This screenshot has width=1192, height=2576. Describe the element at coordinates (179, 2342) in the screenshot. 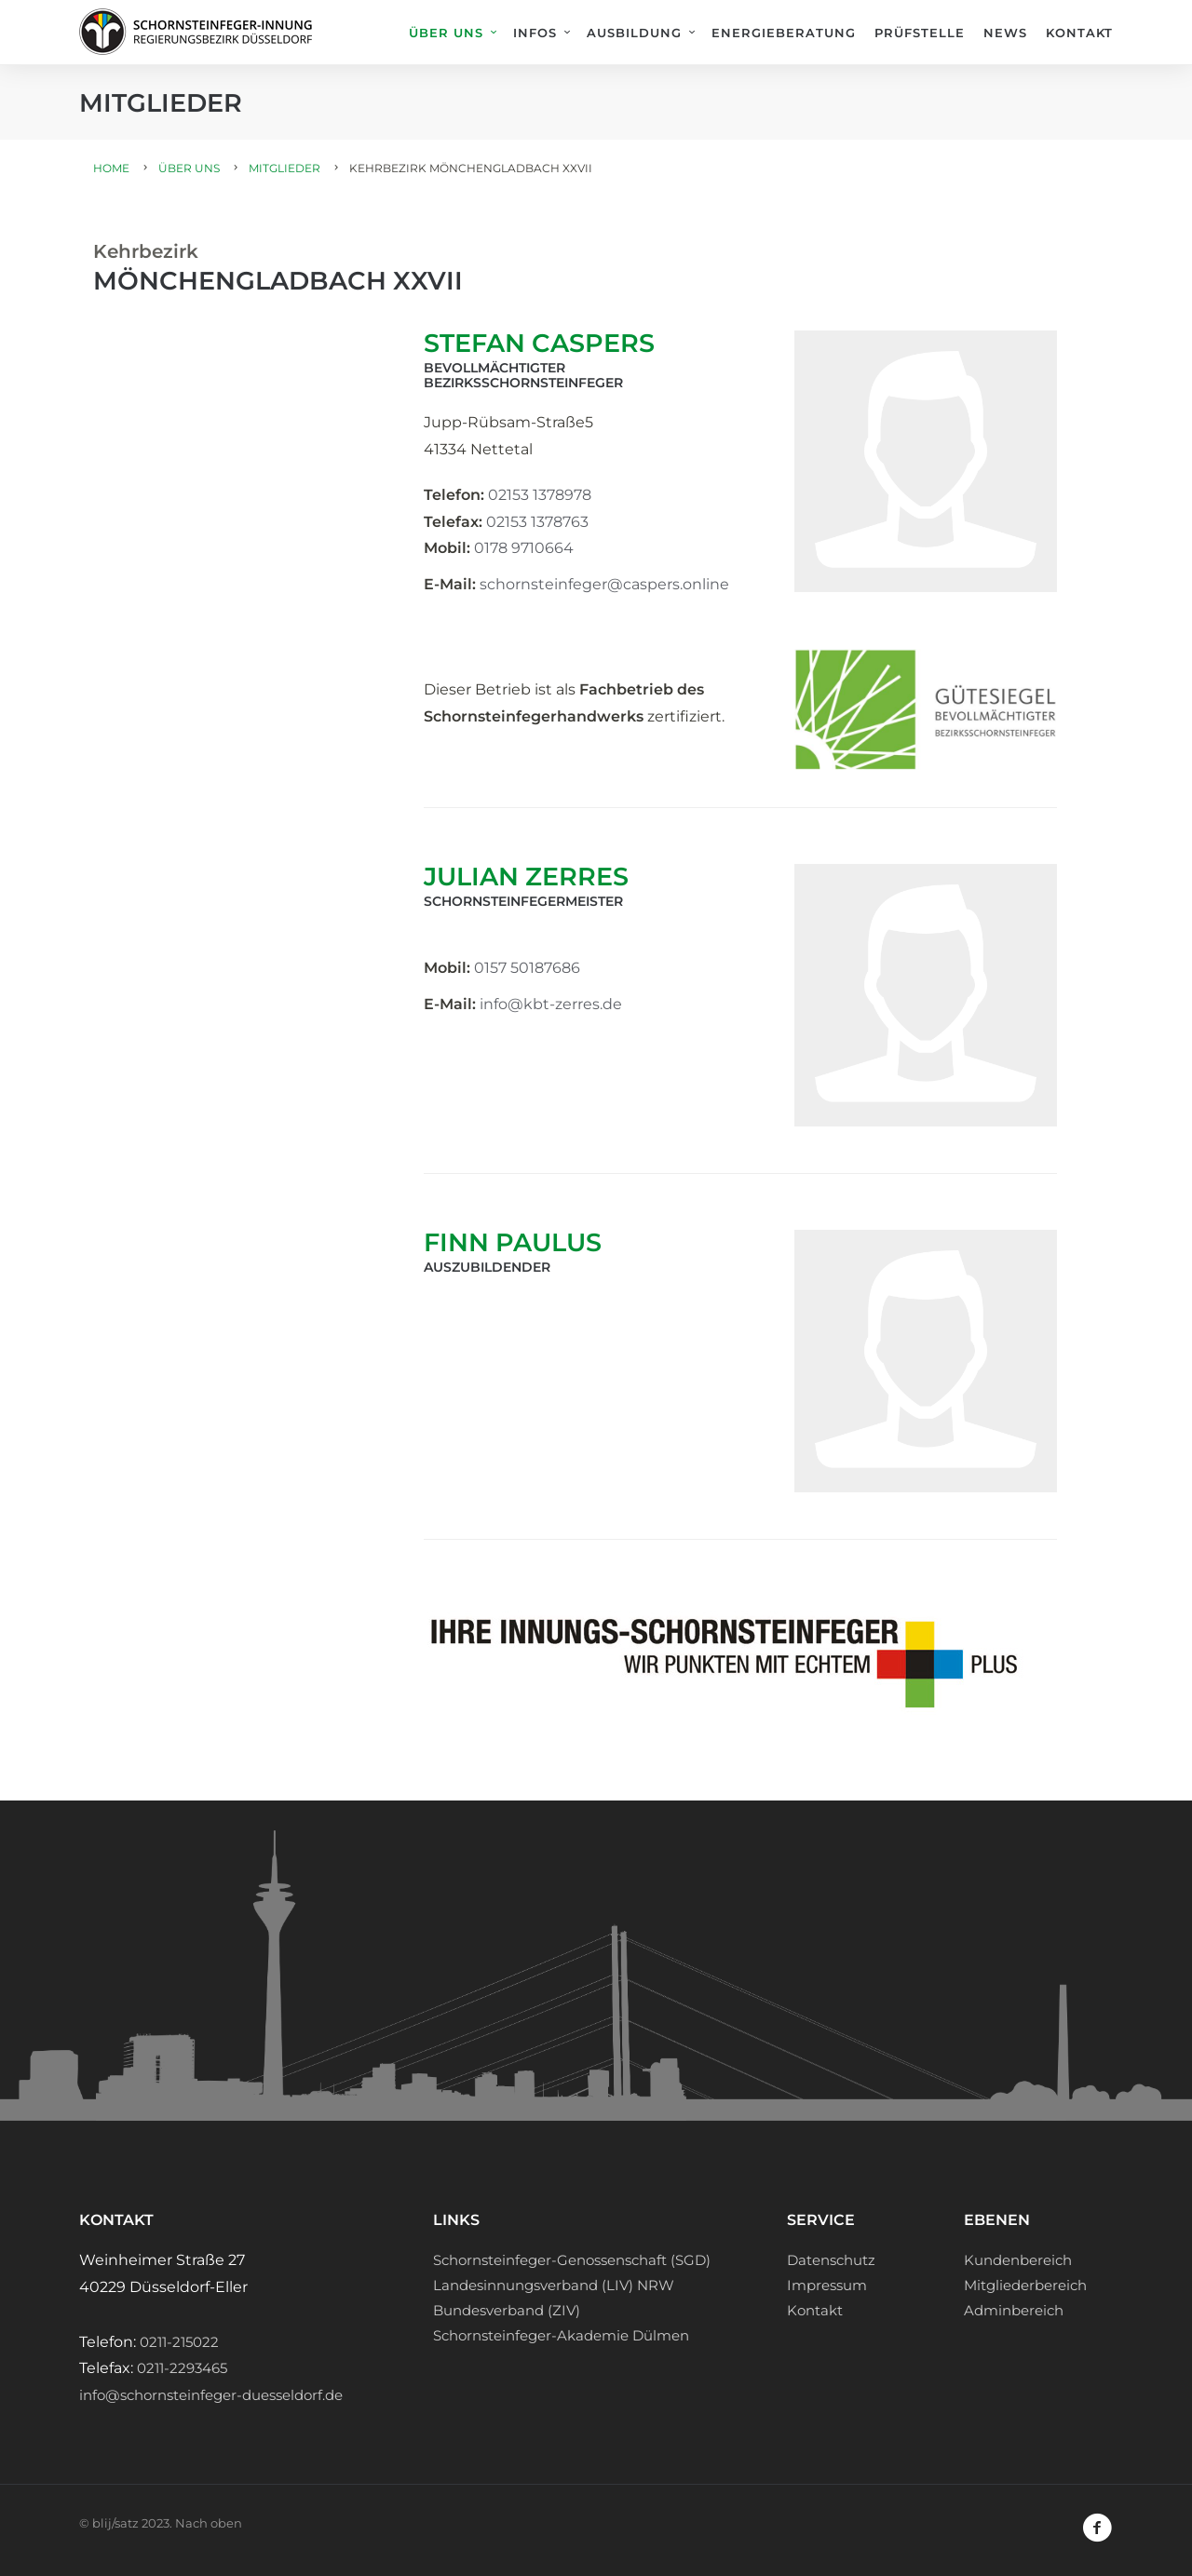

I see `0211-215022` at that location.